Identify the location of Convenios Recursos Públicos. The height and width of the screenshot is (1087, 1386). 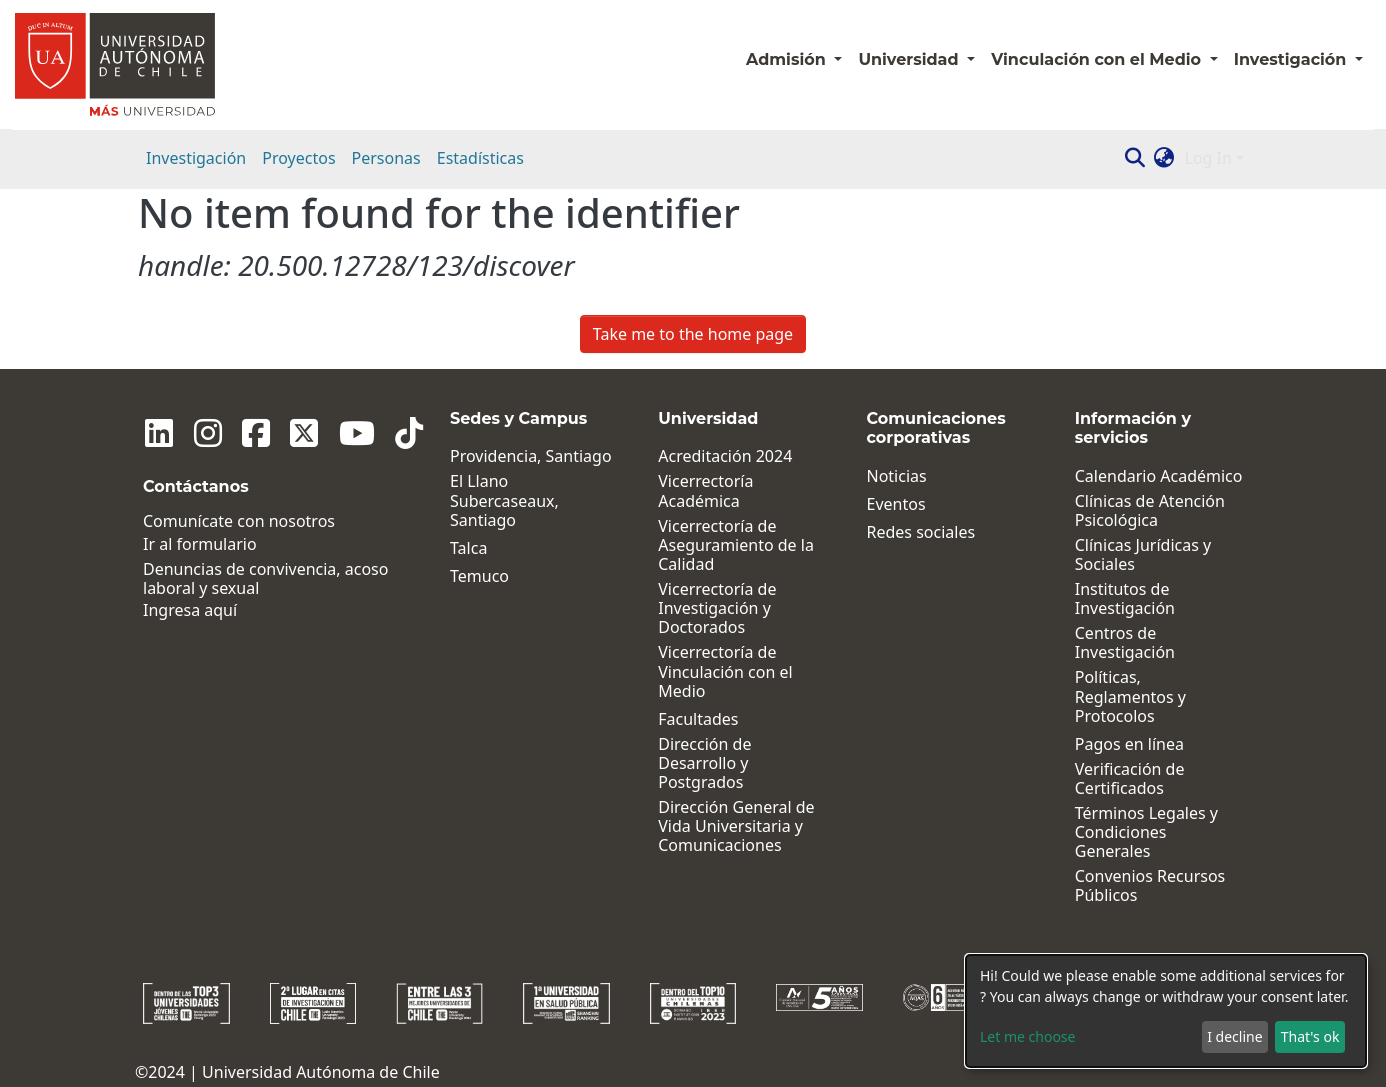
(1147, 867).